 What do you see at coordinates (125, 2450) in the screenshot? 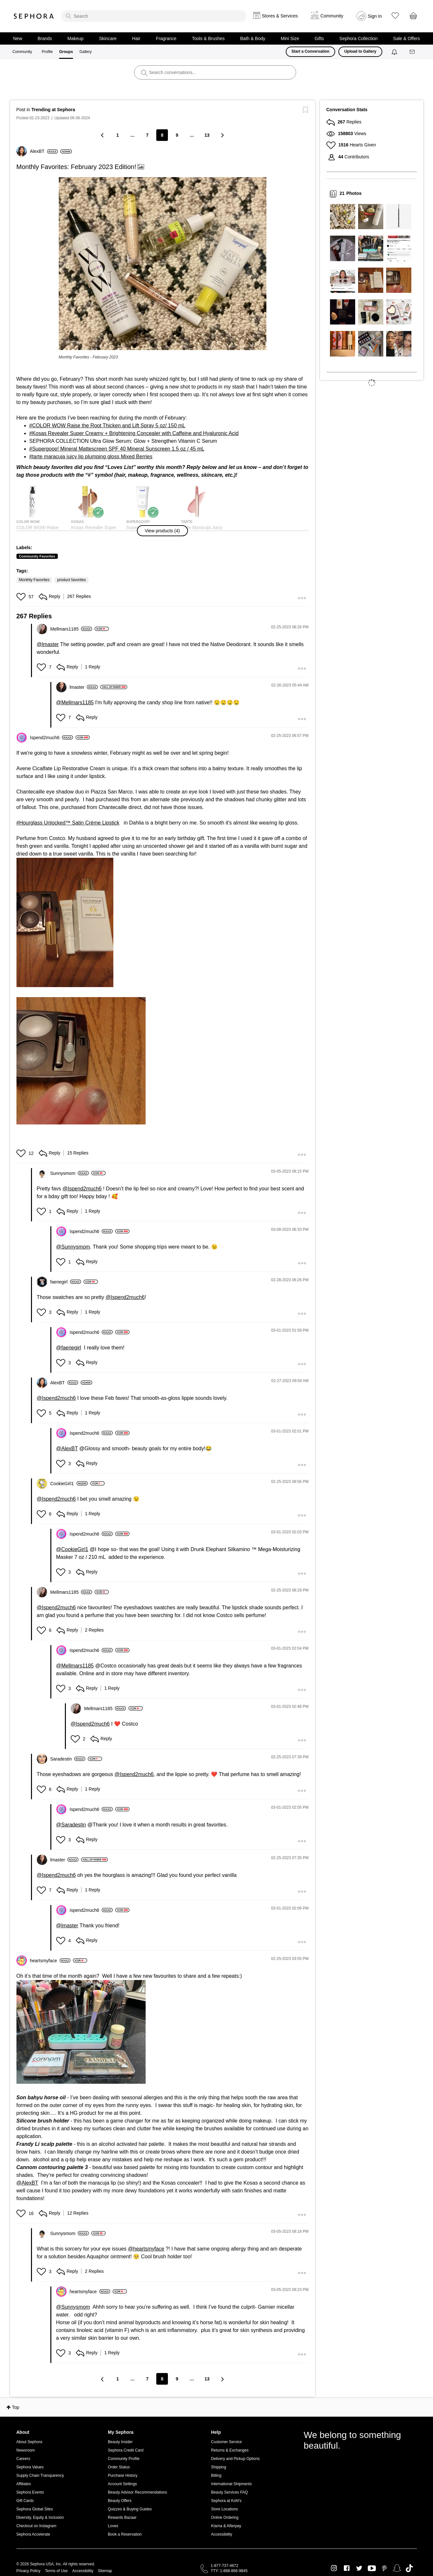
I see `Sephora Credit Card` at bounding box center [125, 2450].